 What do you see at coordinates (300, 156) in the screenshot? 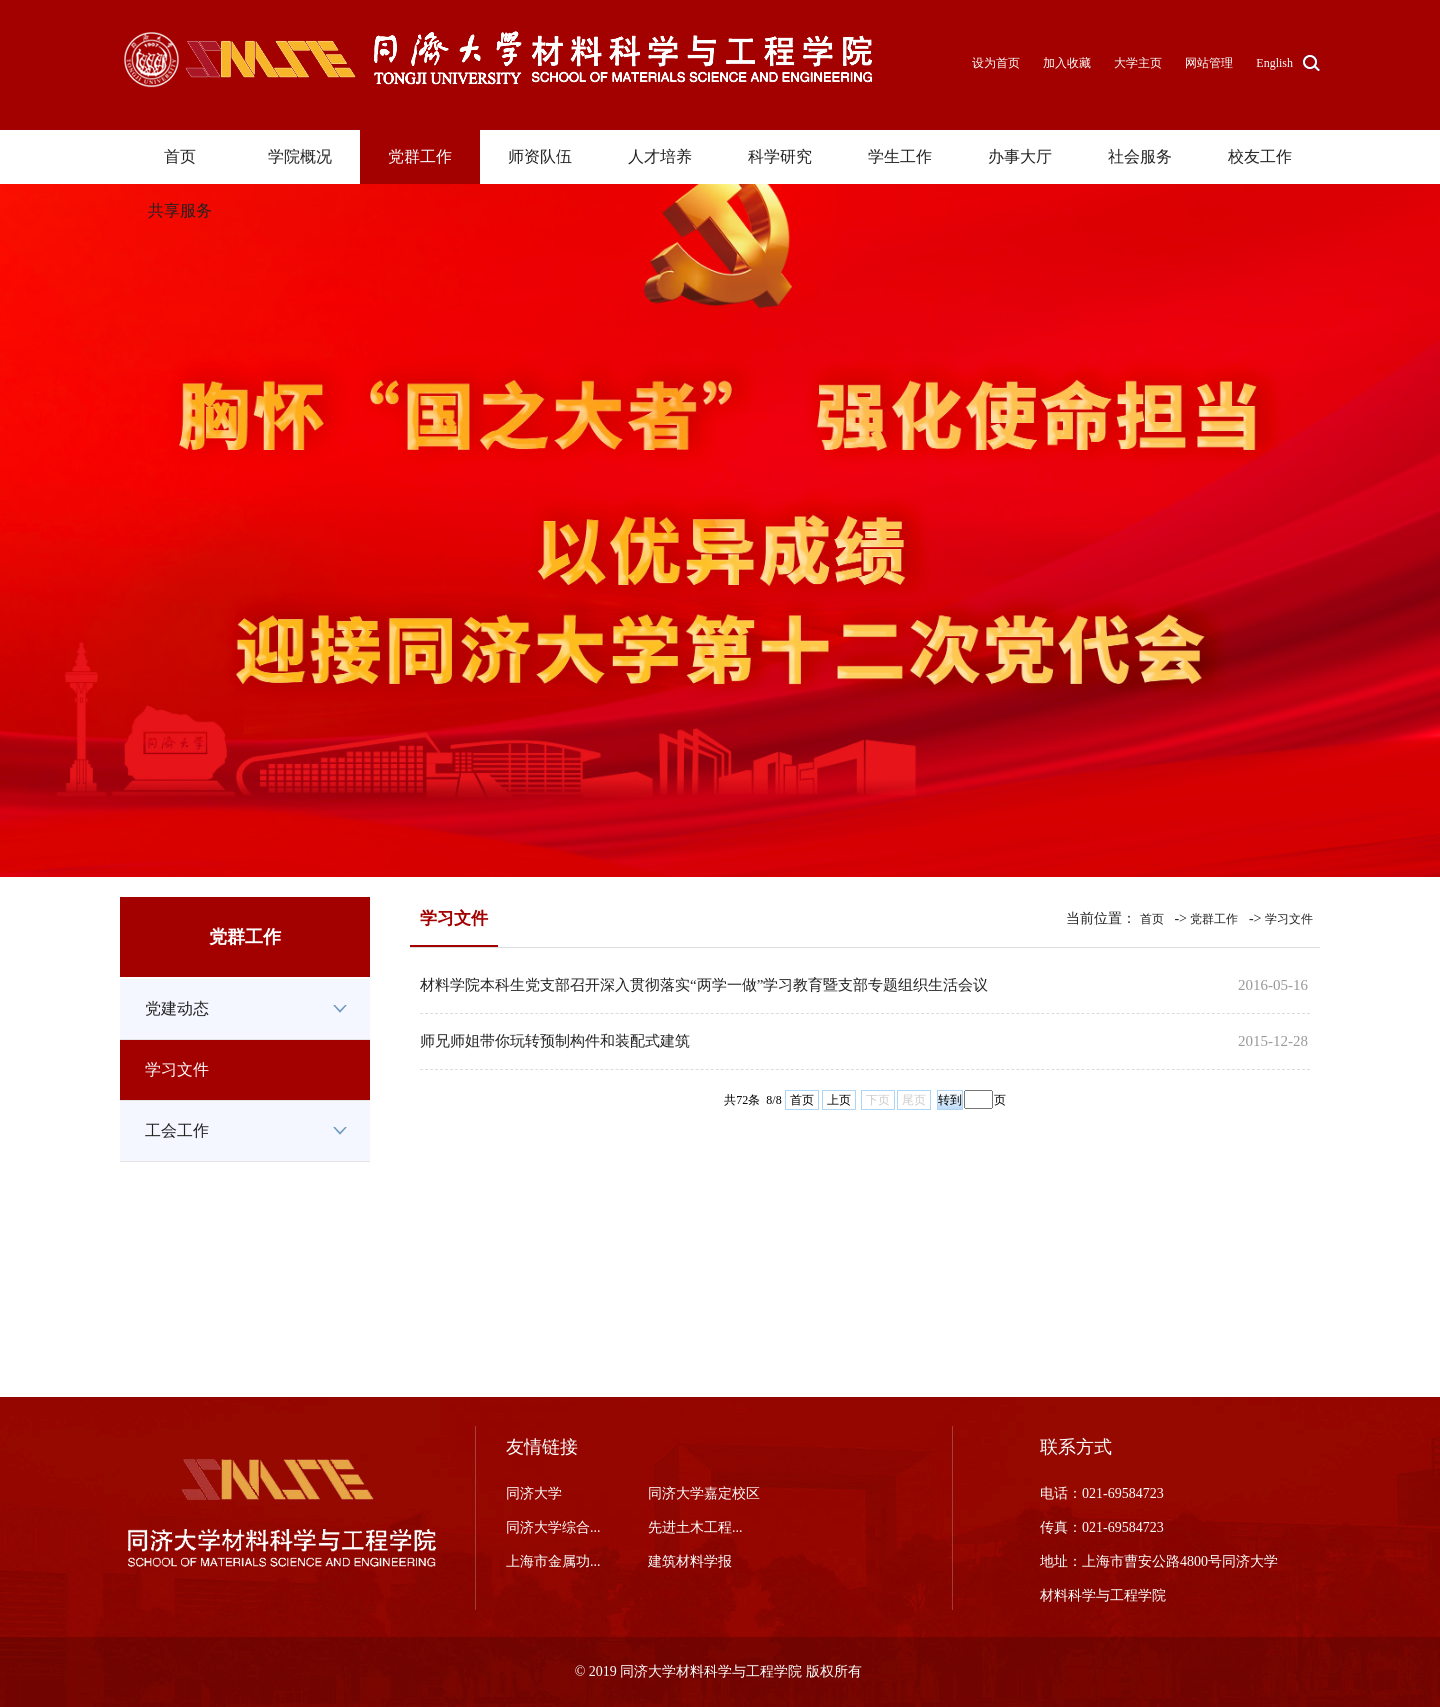
I see `学院概况` at bounding box center [300, 156].